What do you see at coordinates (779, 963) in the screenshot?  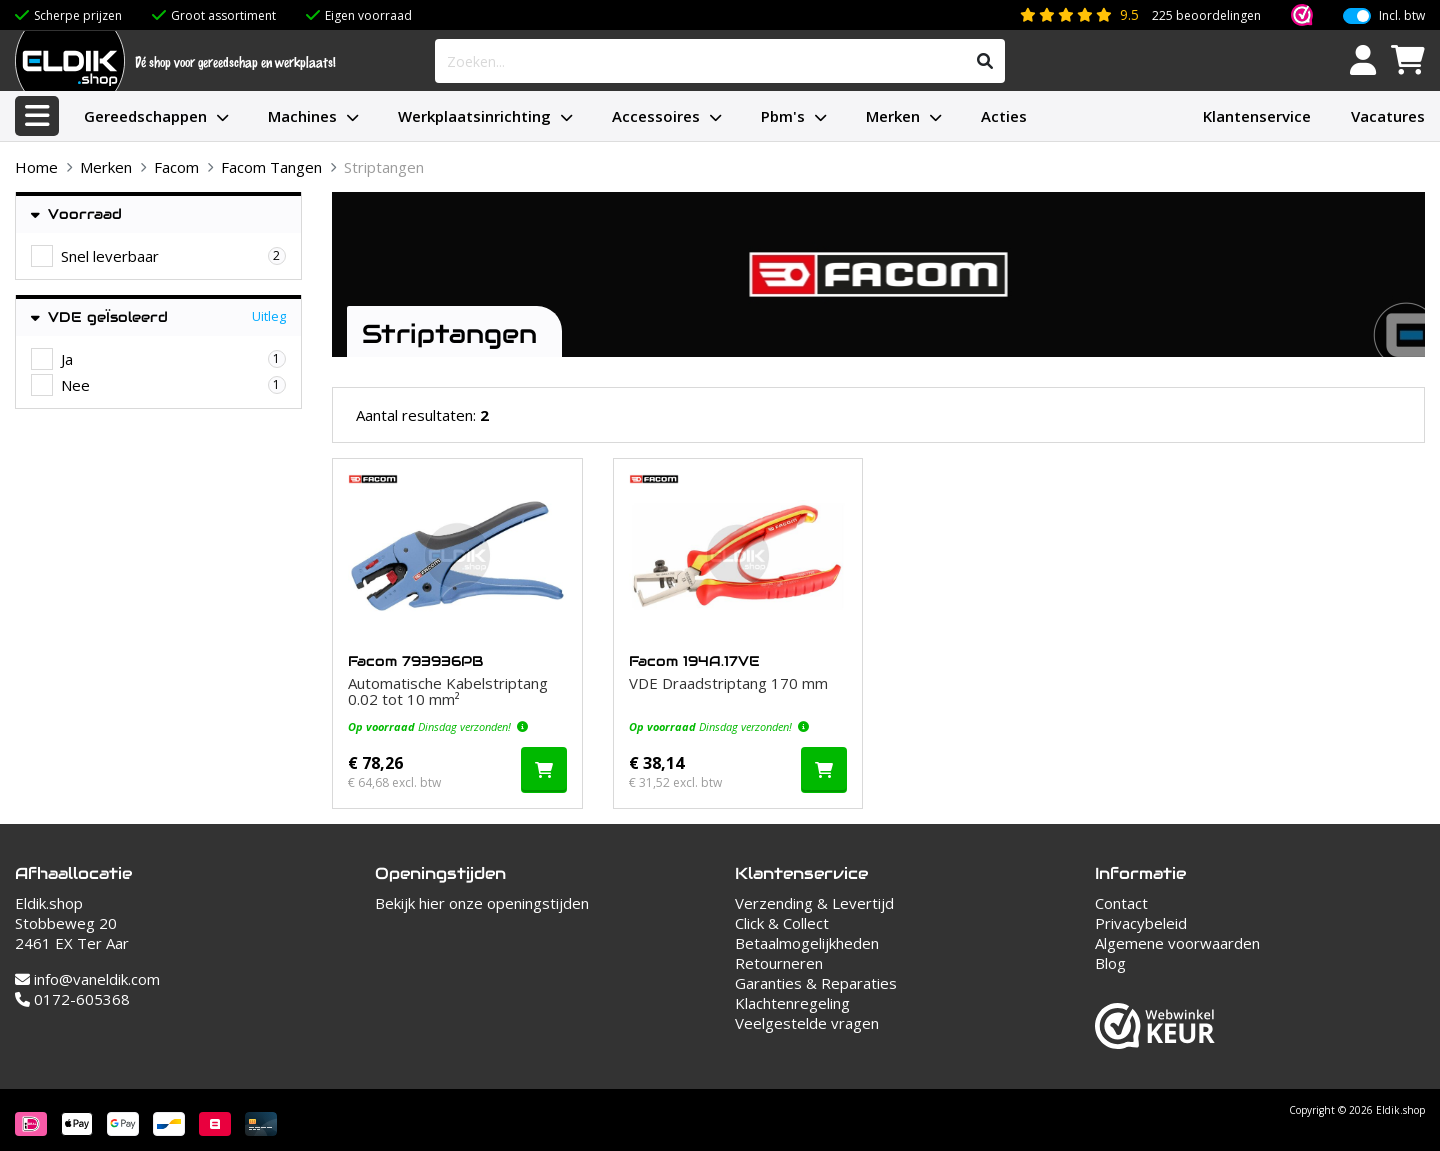 I see `Retourneren` at bounding box center [779, 963].